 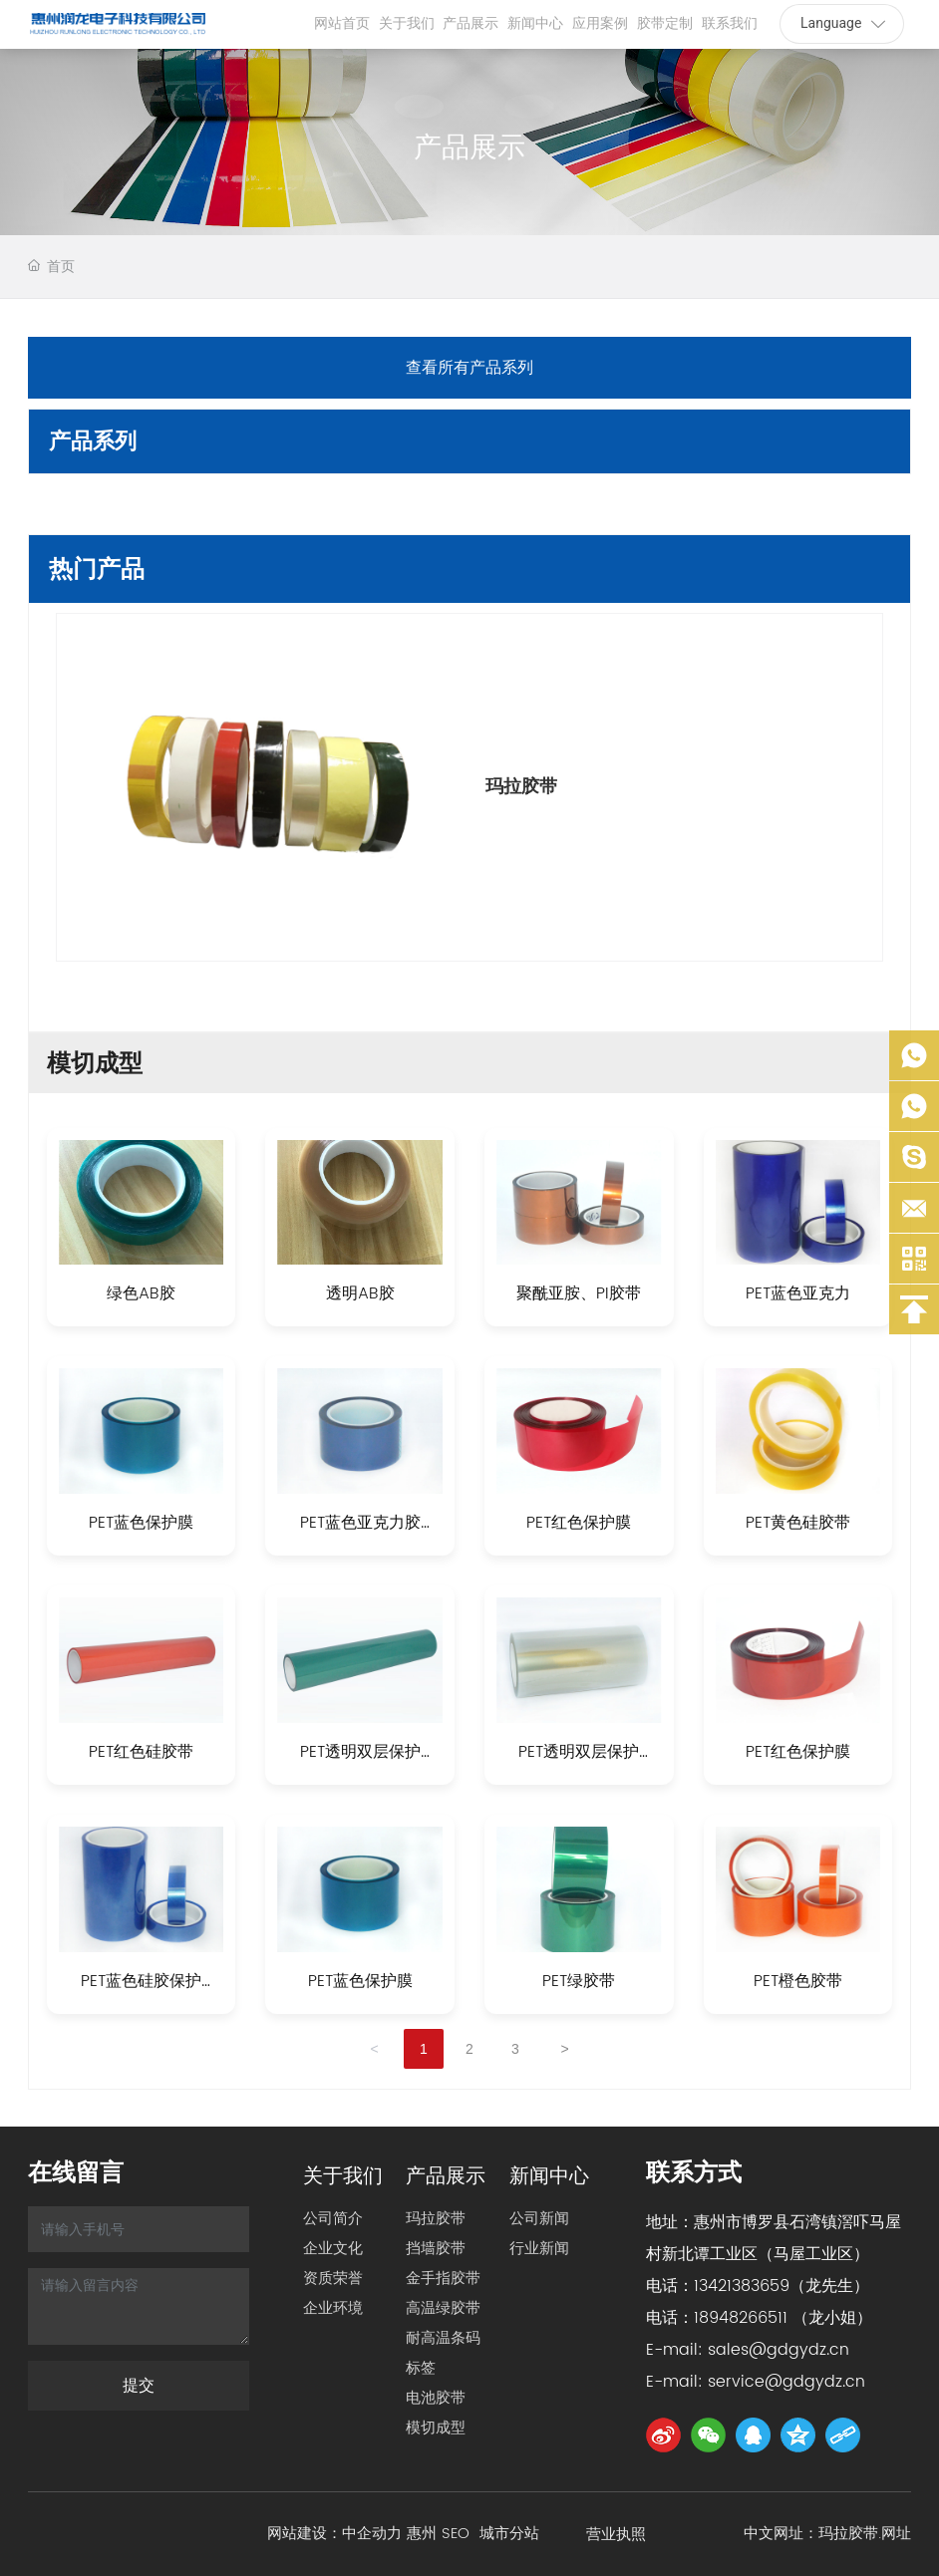 I want to click on PET蓝色保护膜, so click(x=141, y=1523).